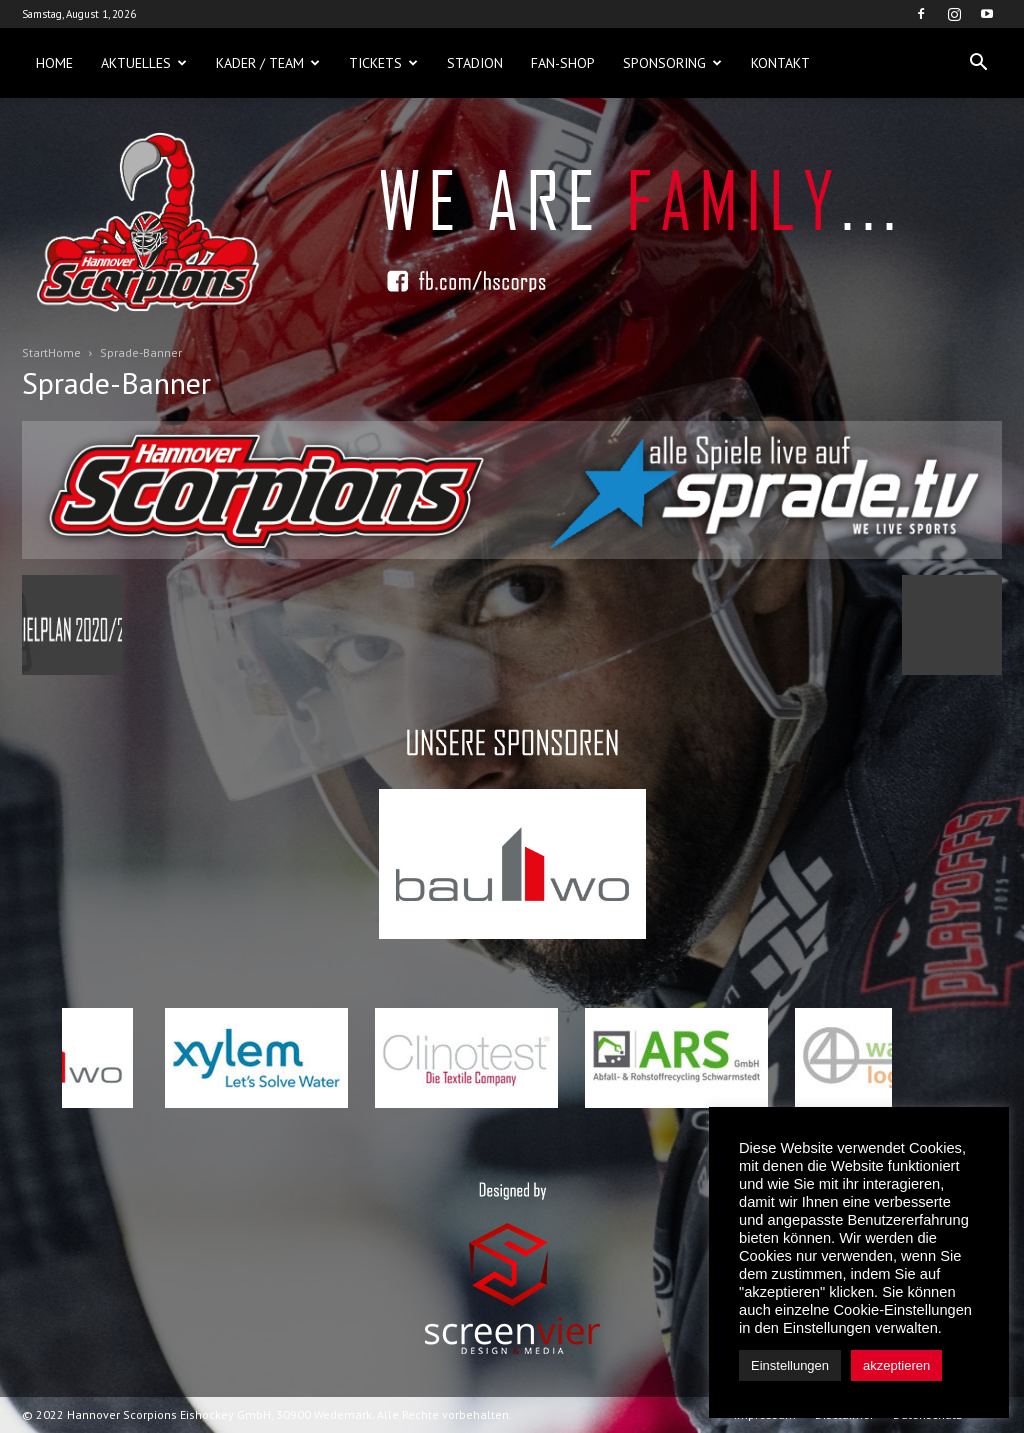  I want to click on Einstellungen [button], so click(790, 1365).